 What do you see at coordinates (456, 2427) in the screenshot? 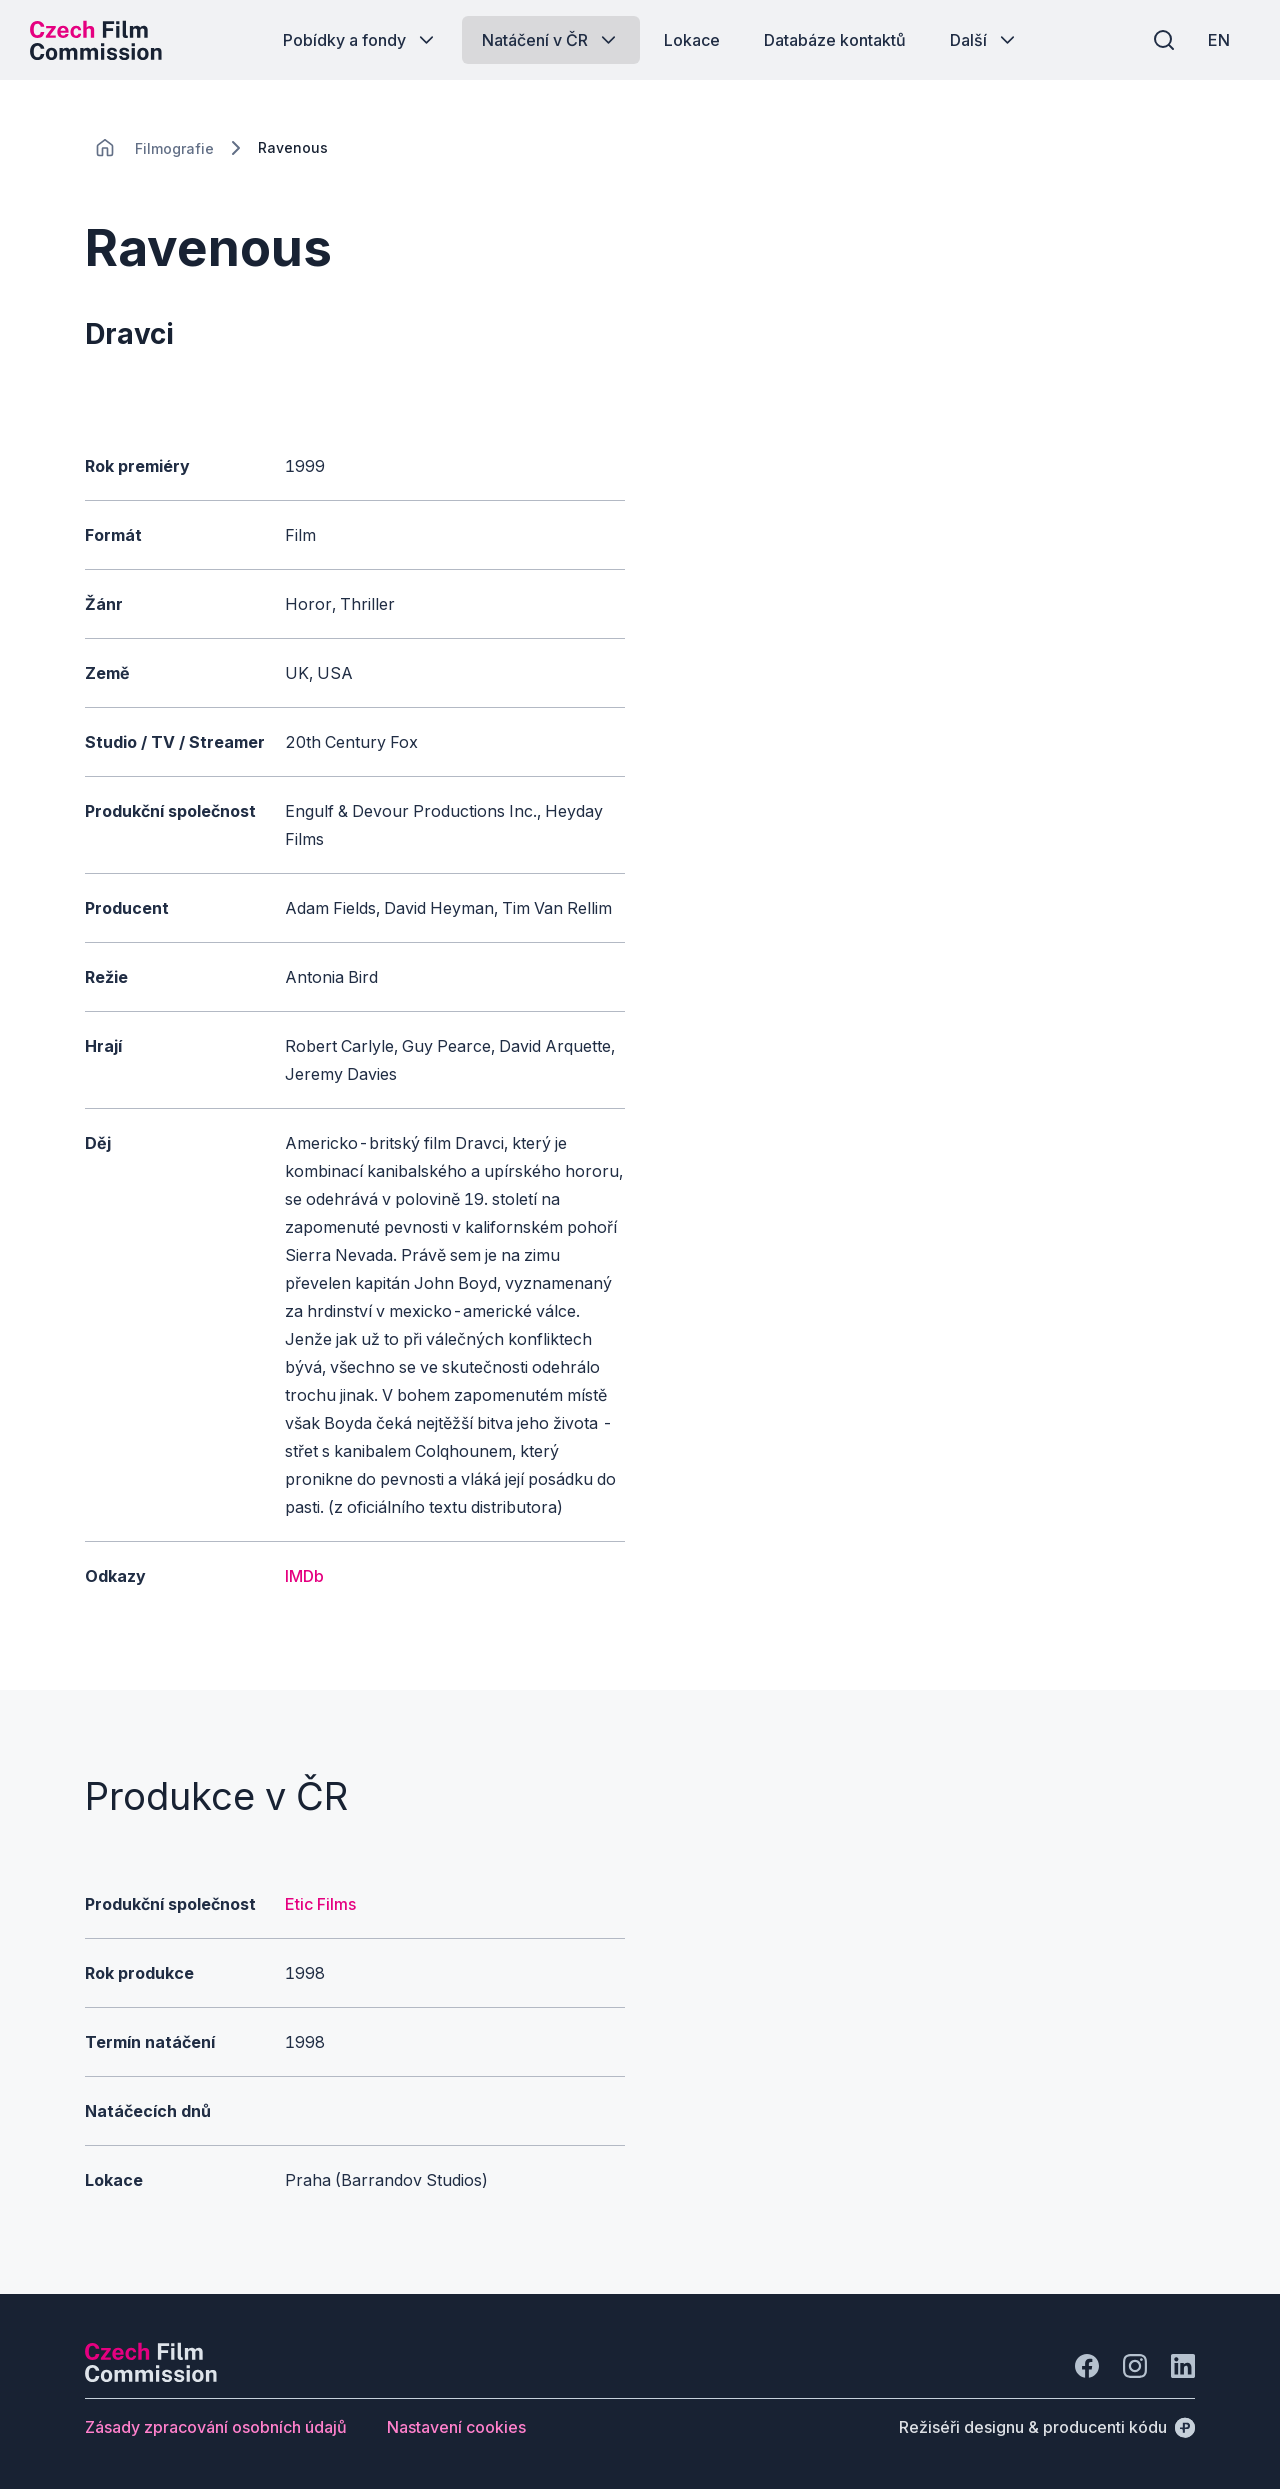
I see `[Tlačítko Nastavení cookies]` at bounding box center [456, 2427].